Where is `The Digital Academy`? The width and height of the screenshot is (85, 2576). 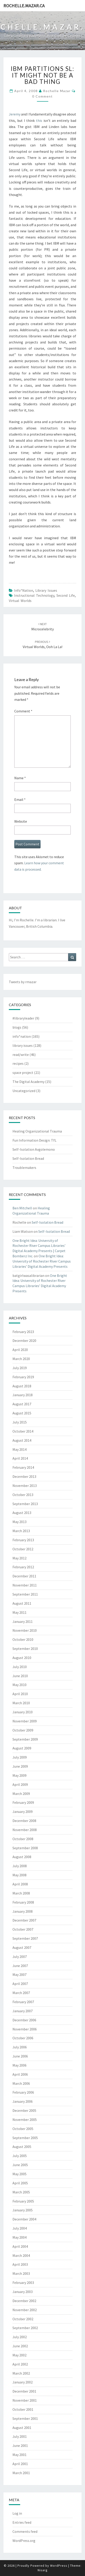
The Digital Academy is located at coordinates (28, 1081).